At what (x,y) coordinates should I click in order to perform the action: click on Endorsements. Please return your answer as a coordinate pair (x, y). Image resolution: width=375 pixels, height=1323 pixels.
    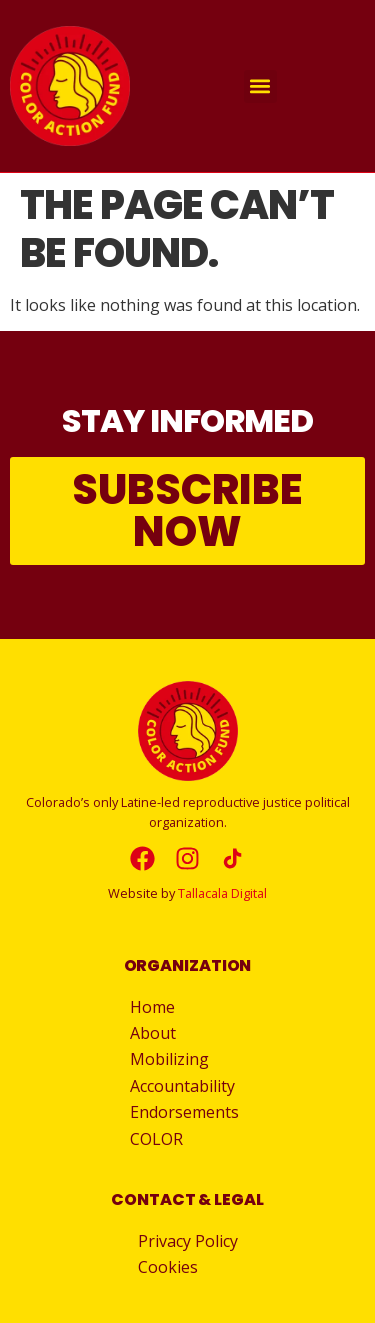
    Looking at the image, I should click on (184, 1112).